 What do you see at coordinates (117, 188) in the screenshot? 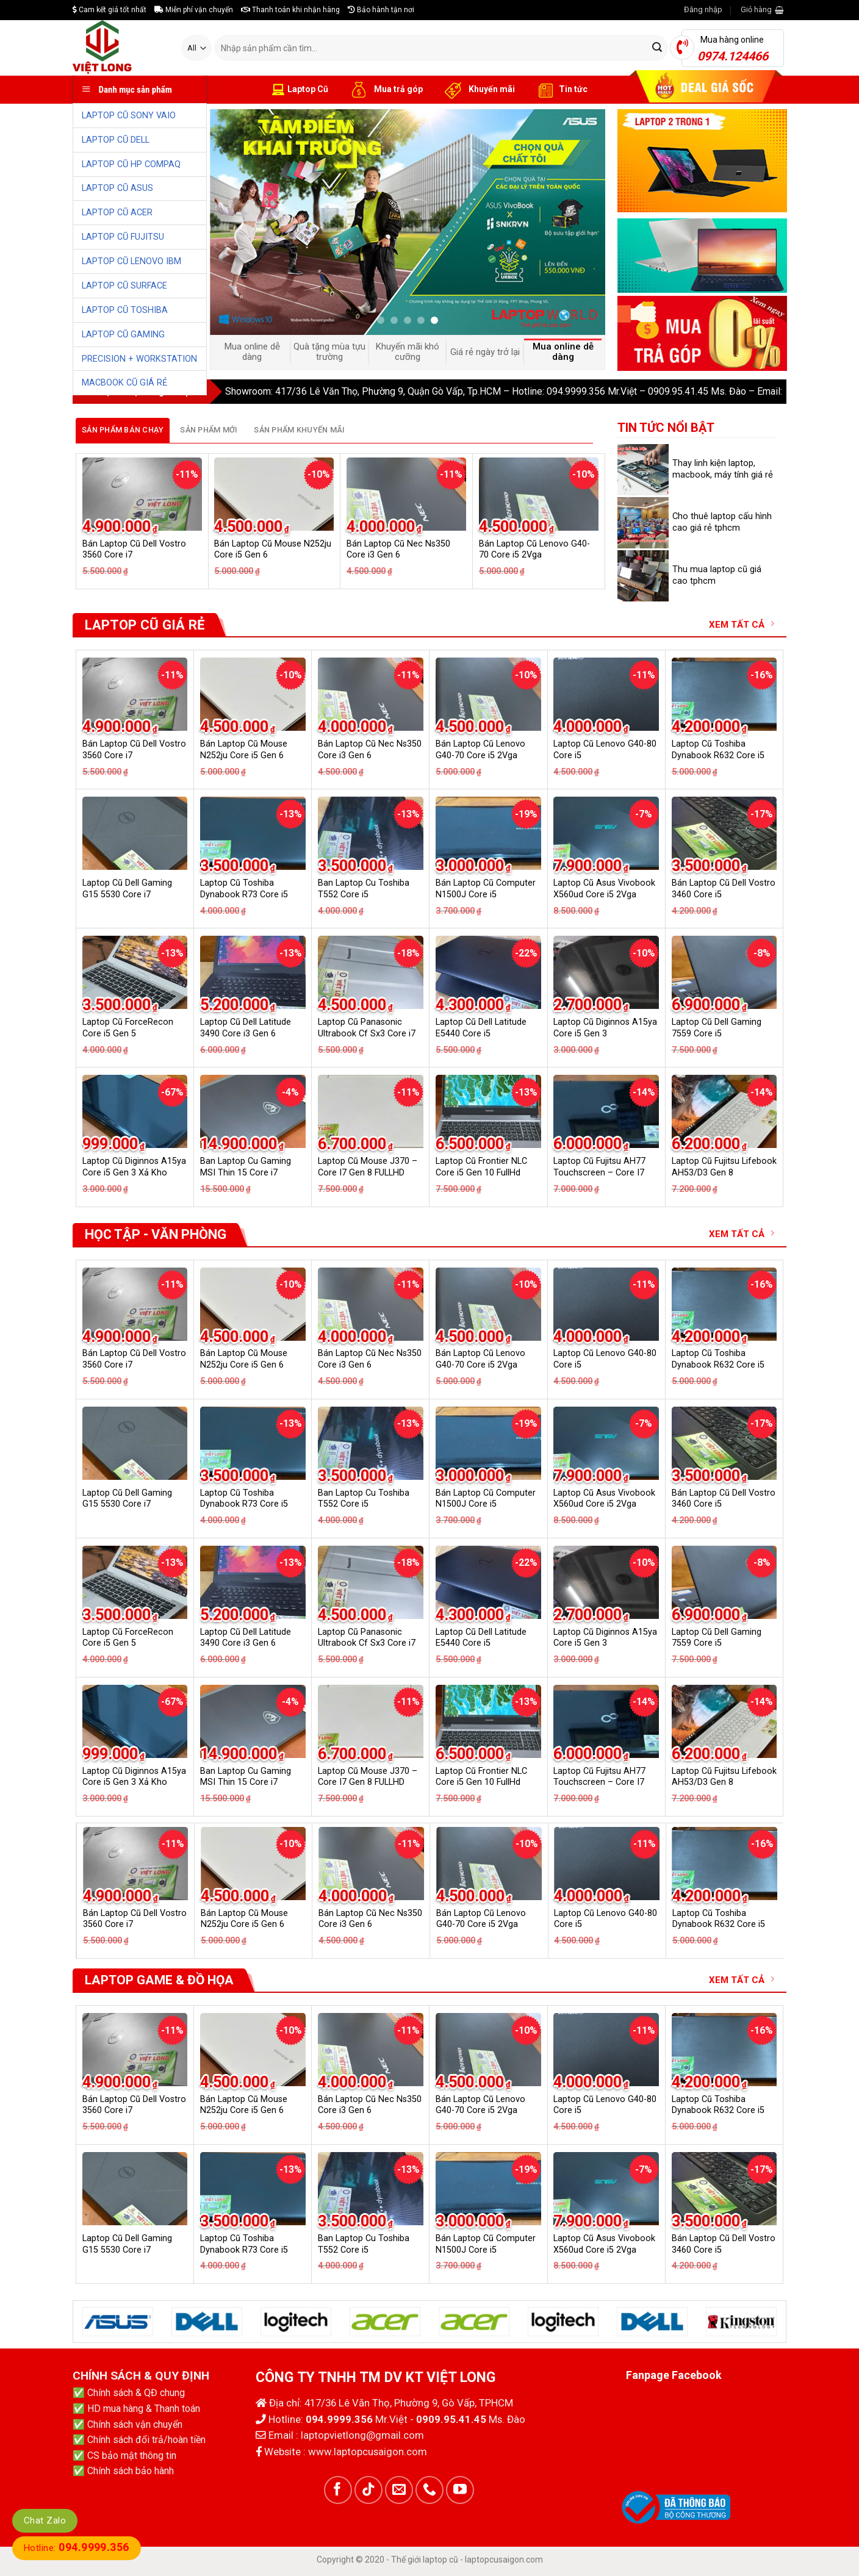
I see `LAPTOP CŨ ASUS` at bounding box center [117, 188].